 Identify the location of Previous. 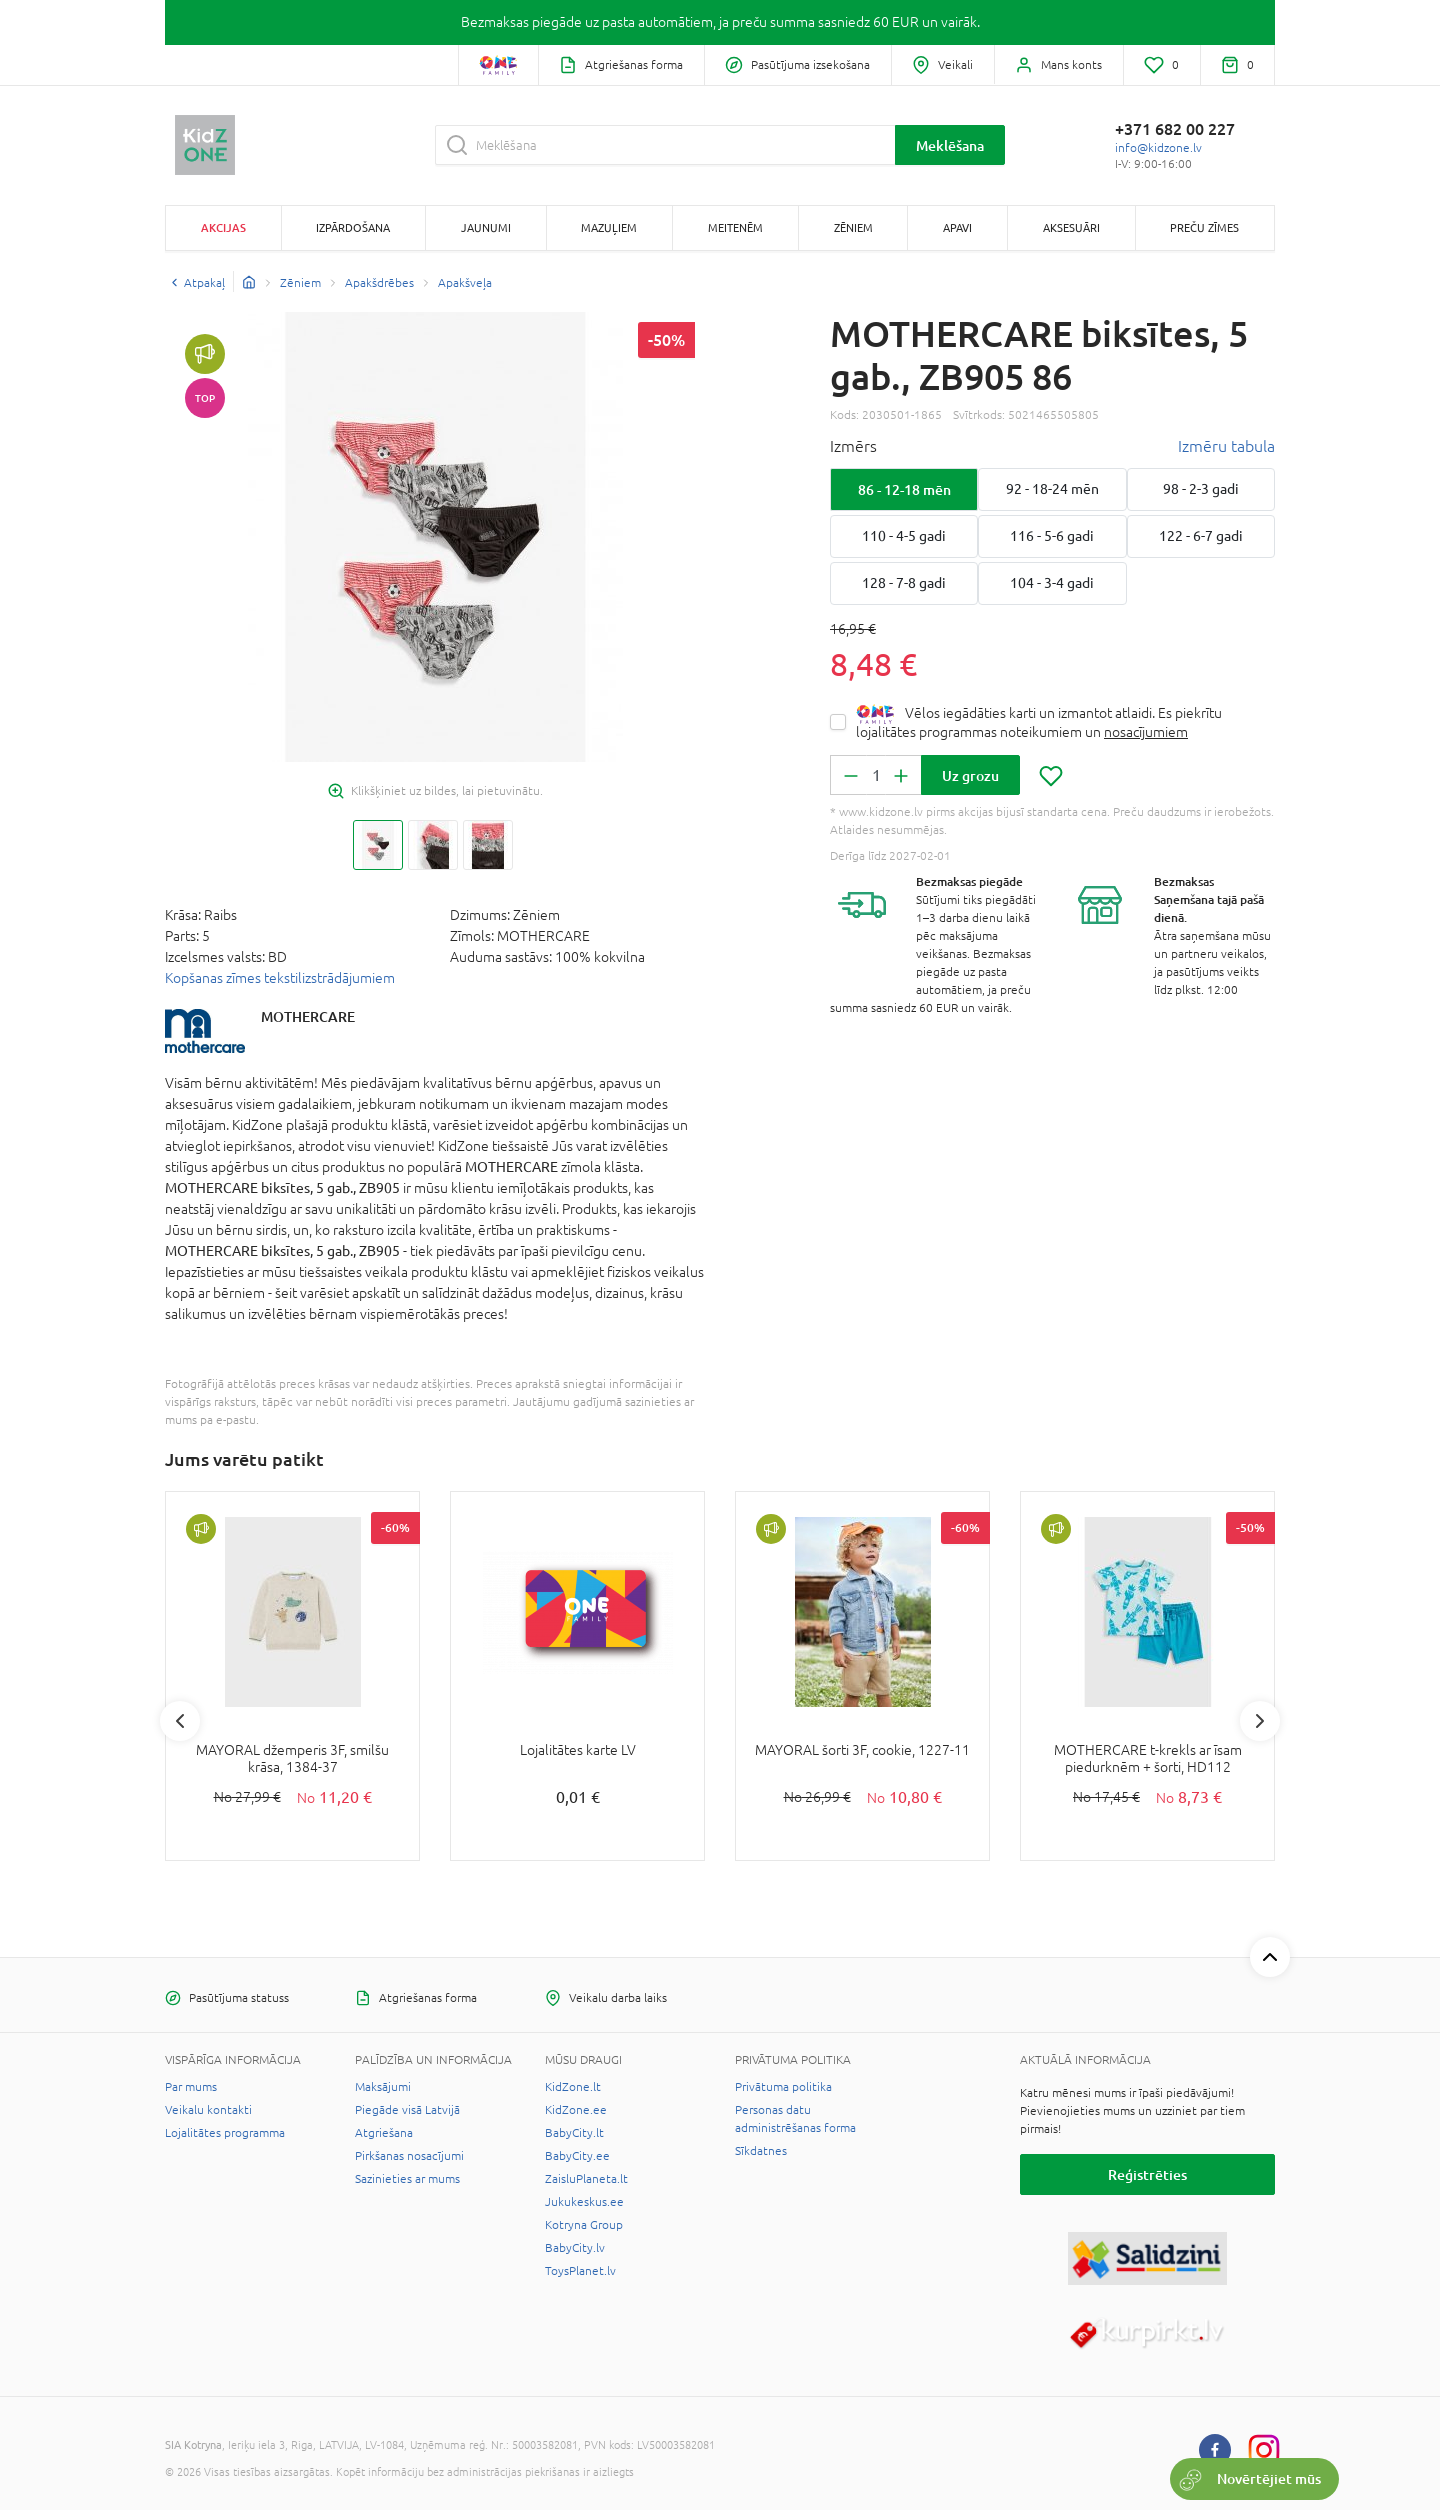
(180, 1721).